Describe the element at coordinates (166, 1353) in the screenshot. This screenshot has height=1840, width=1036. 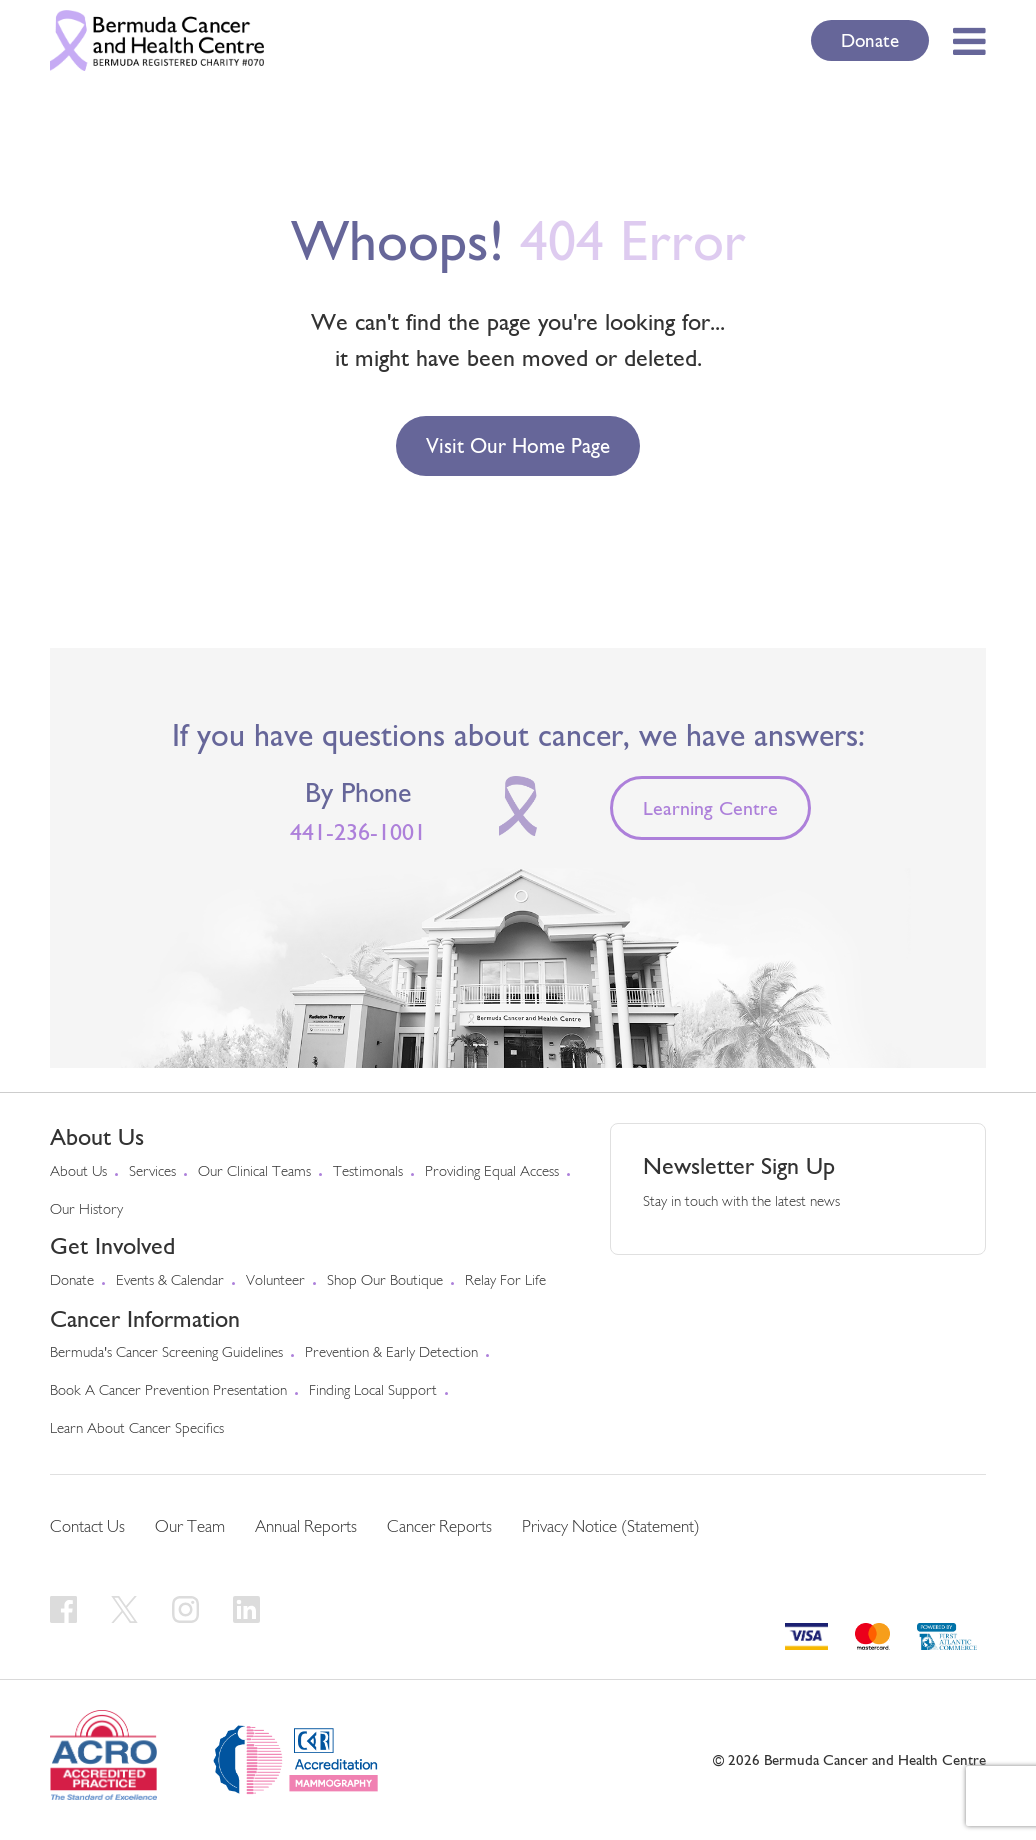
I see `Bermuda's cancer screening guidelines` at that location.